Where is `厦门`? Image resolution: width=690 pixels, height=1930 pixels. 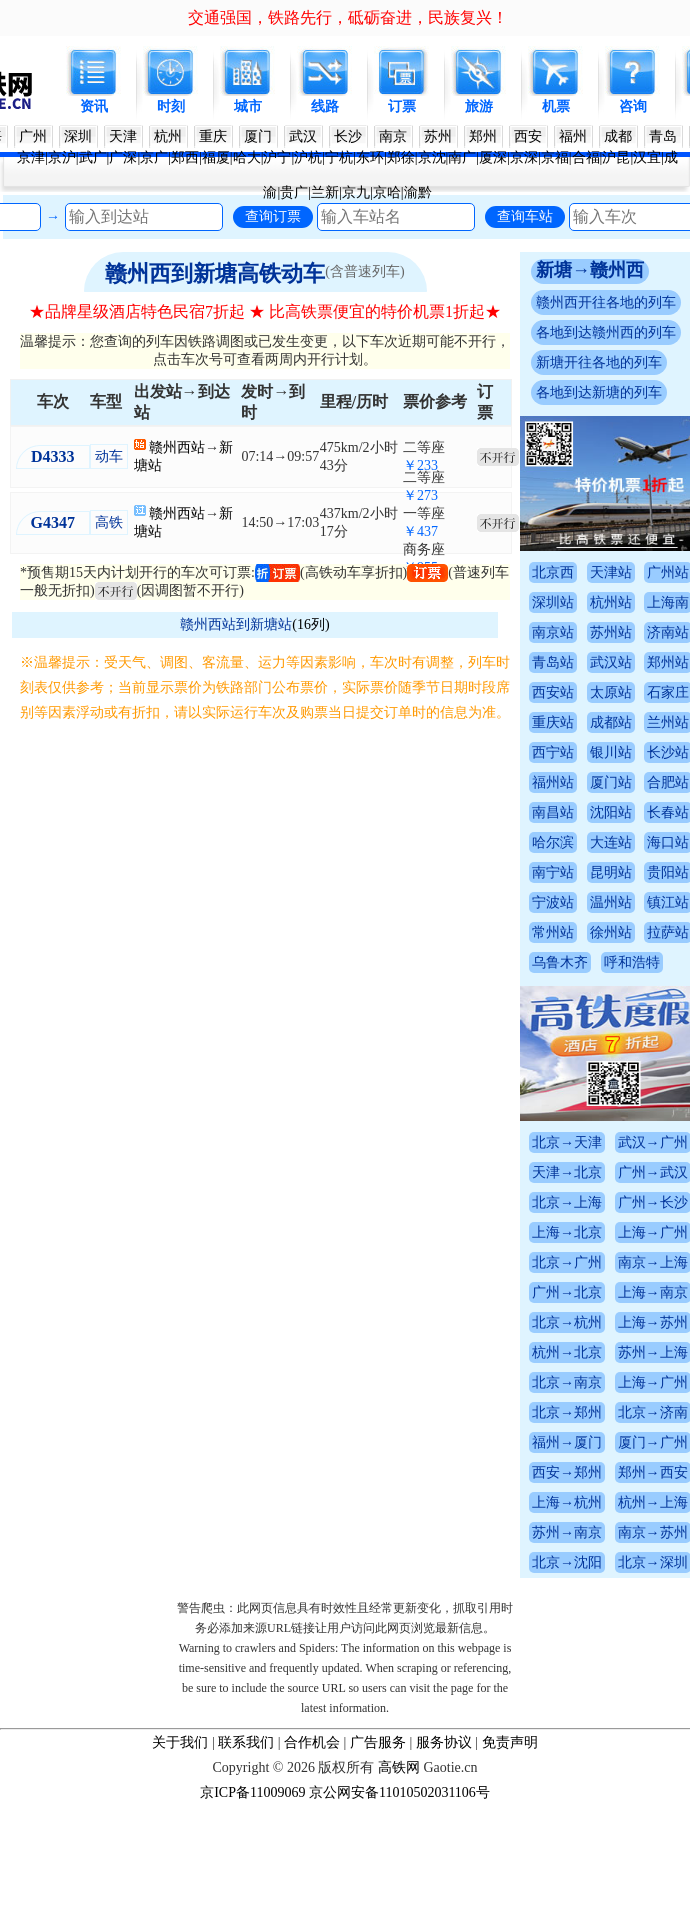
厦门 is located at coordinates (258, 136).